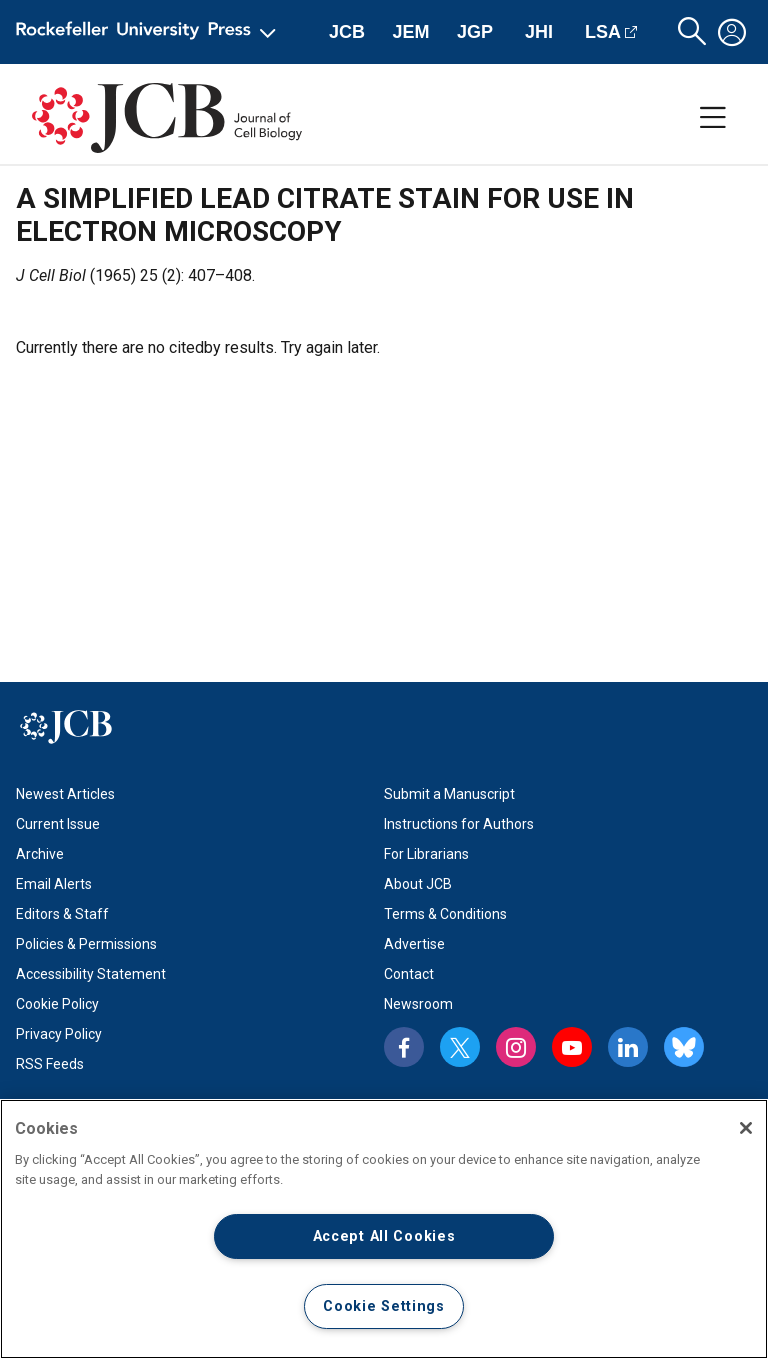  Describe the element at coordinates (347, 32) in the screenshot. I see `JCB` at that location.